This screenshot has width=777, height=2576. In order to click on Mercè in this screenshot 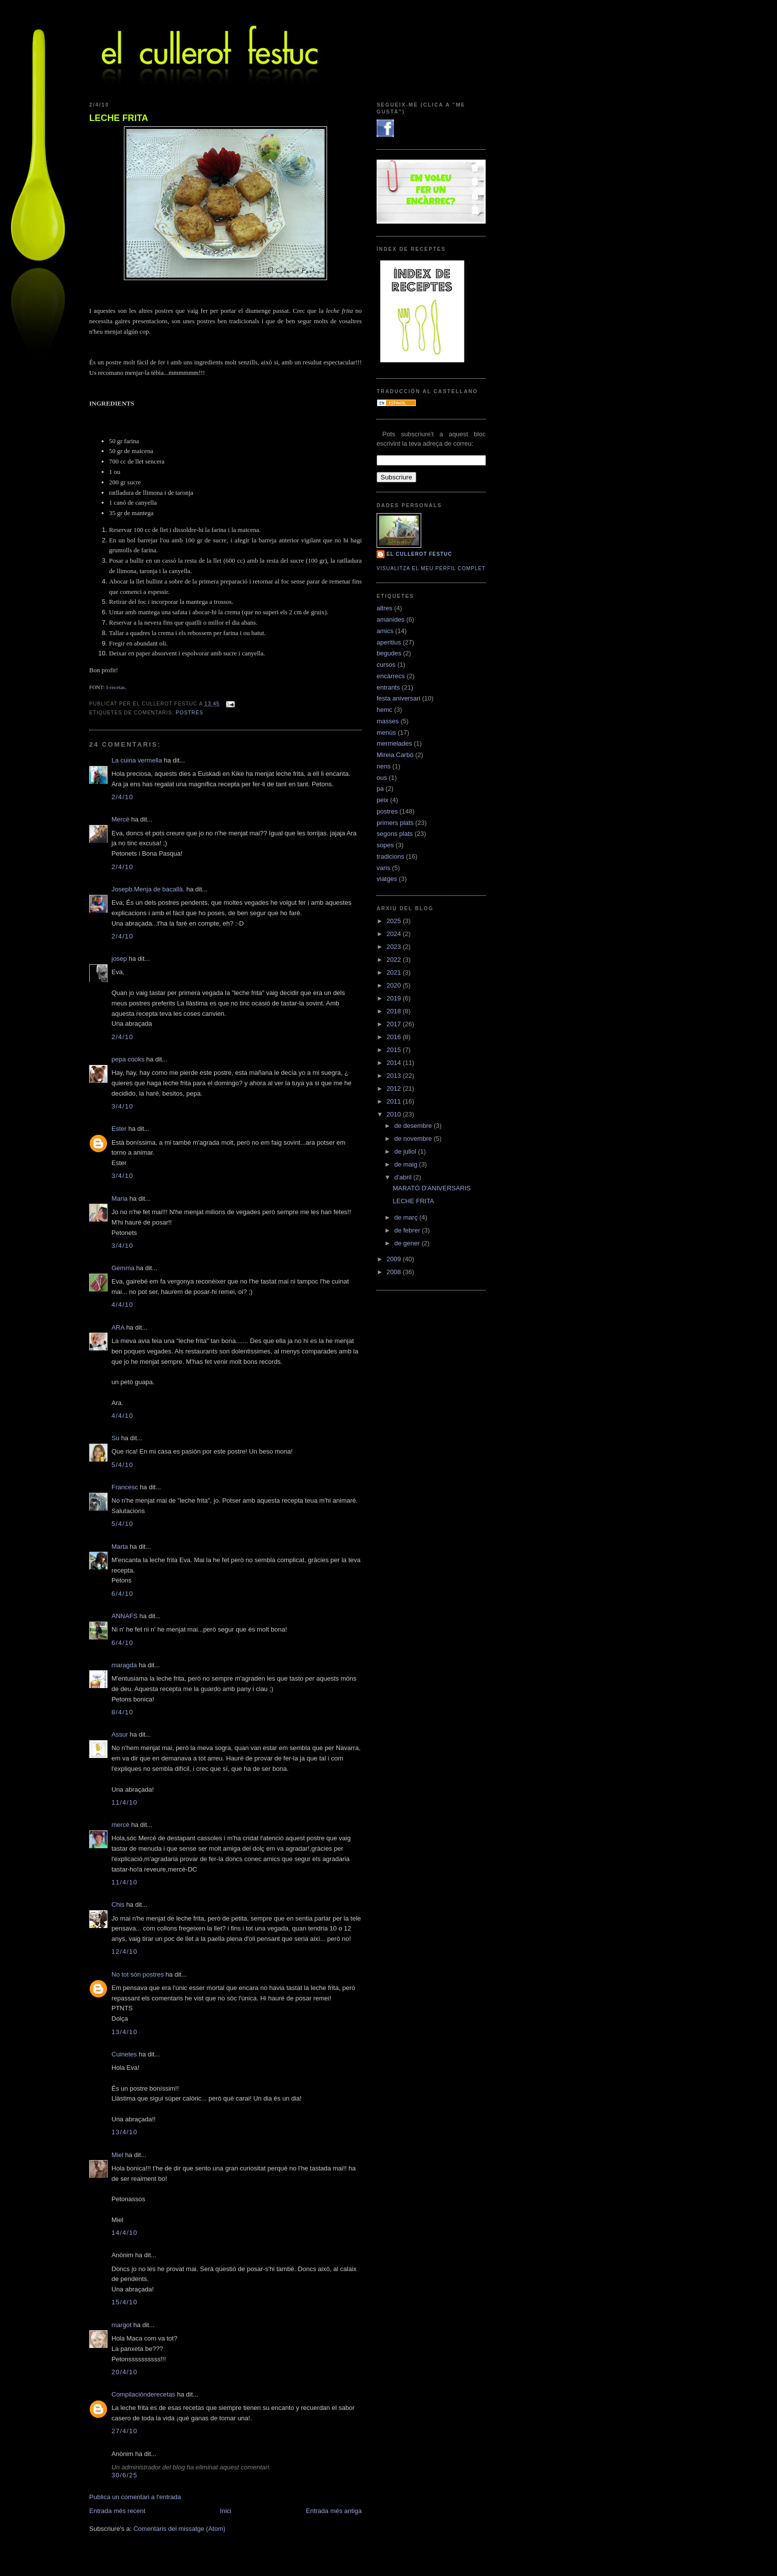, I will do `click(120, 819)`.